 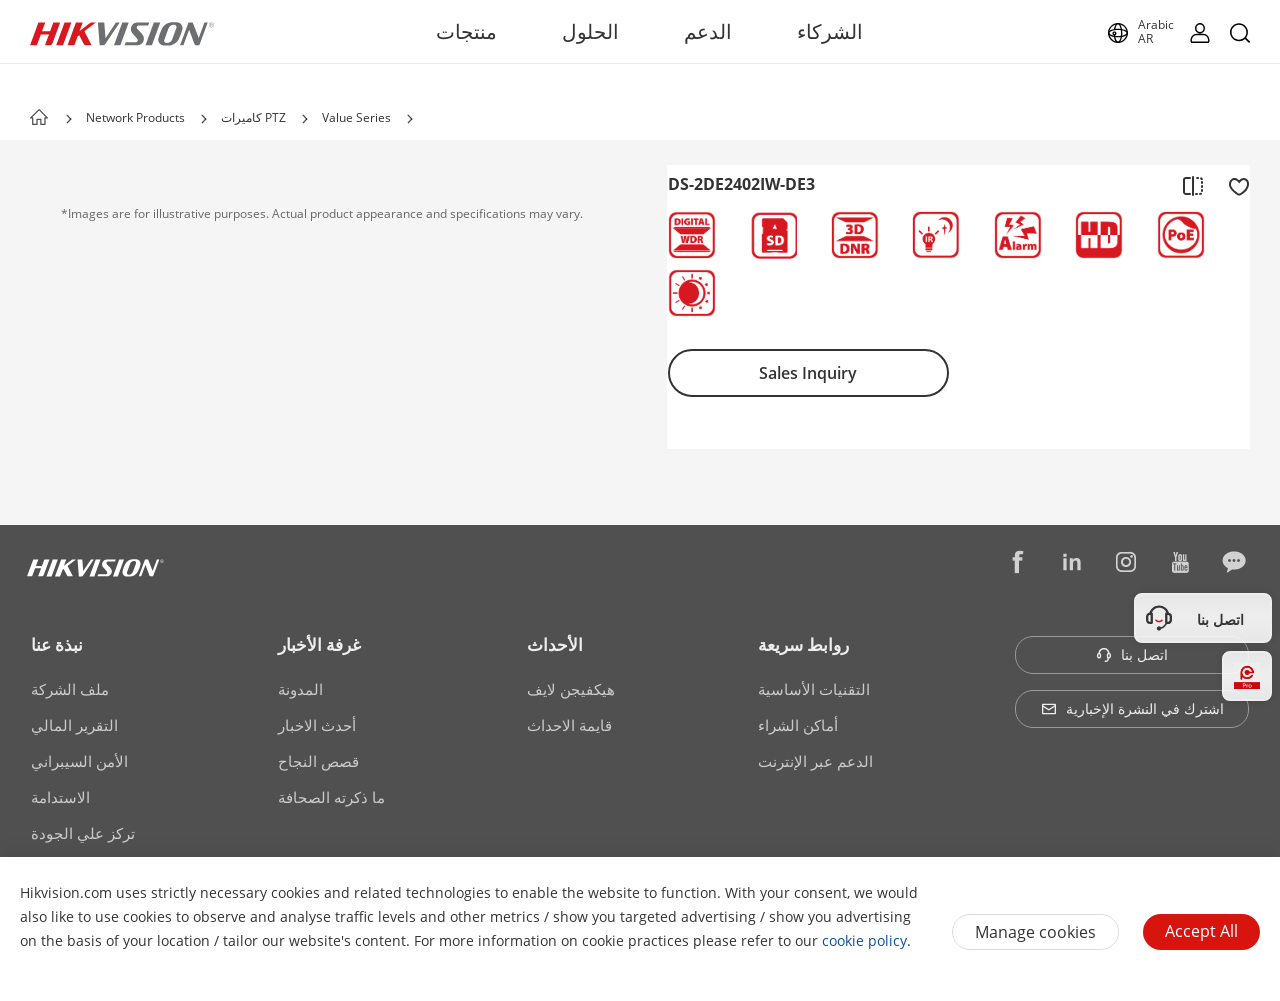 What do you see at coordinates (571, 689) in the screenshot?
I see `هيكفيجن لايف` at bounding box center [571, 689].